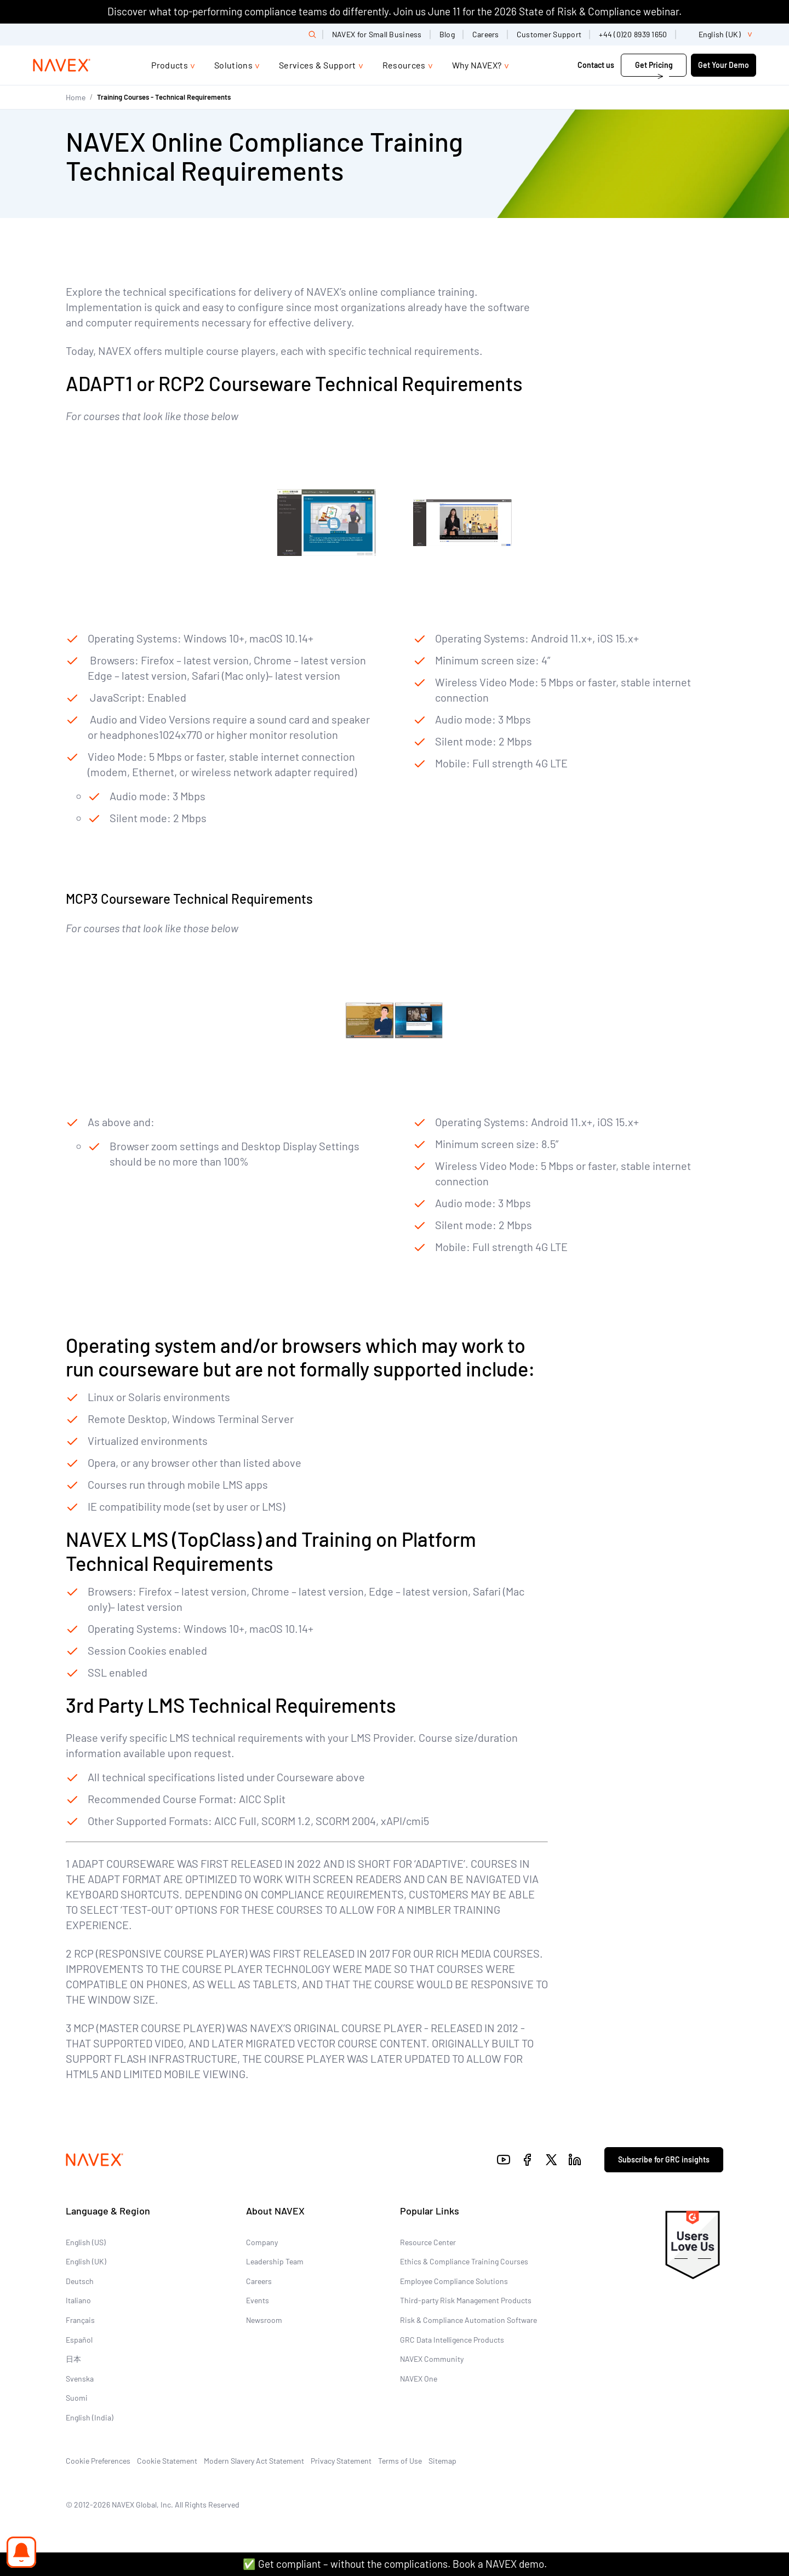 The image size is (789, 2576). Describe the element at coordinates (720, 34) in the screenshot. I see `[list]` at that location.